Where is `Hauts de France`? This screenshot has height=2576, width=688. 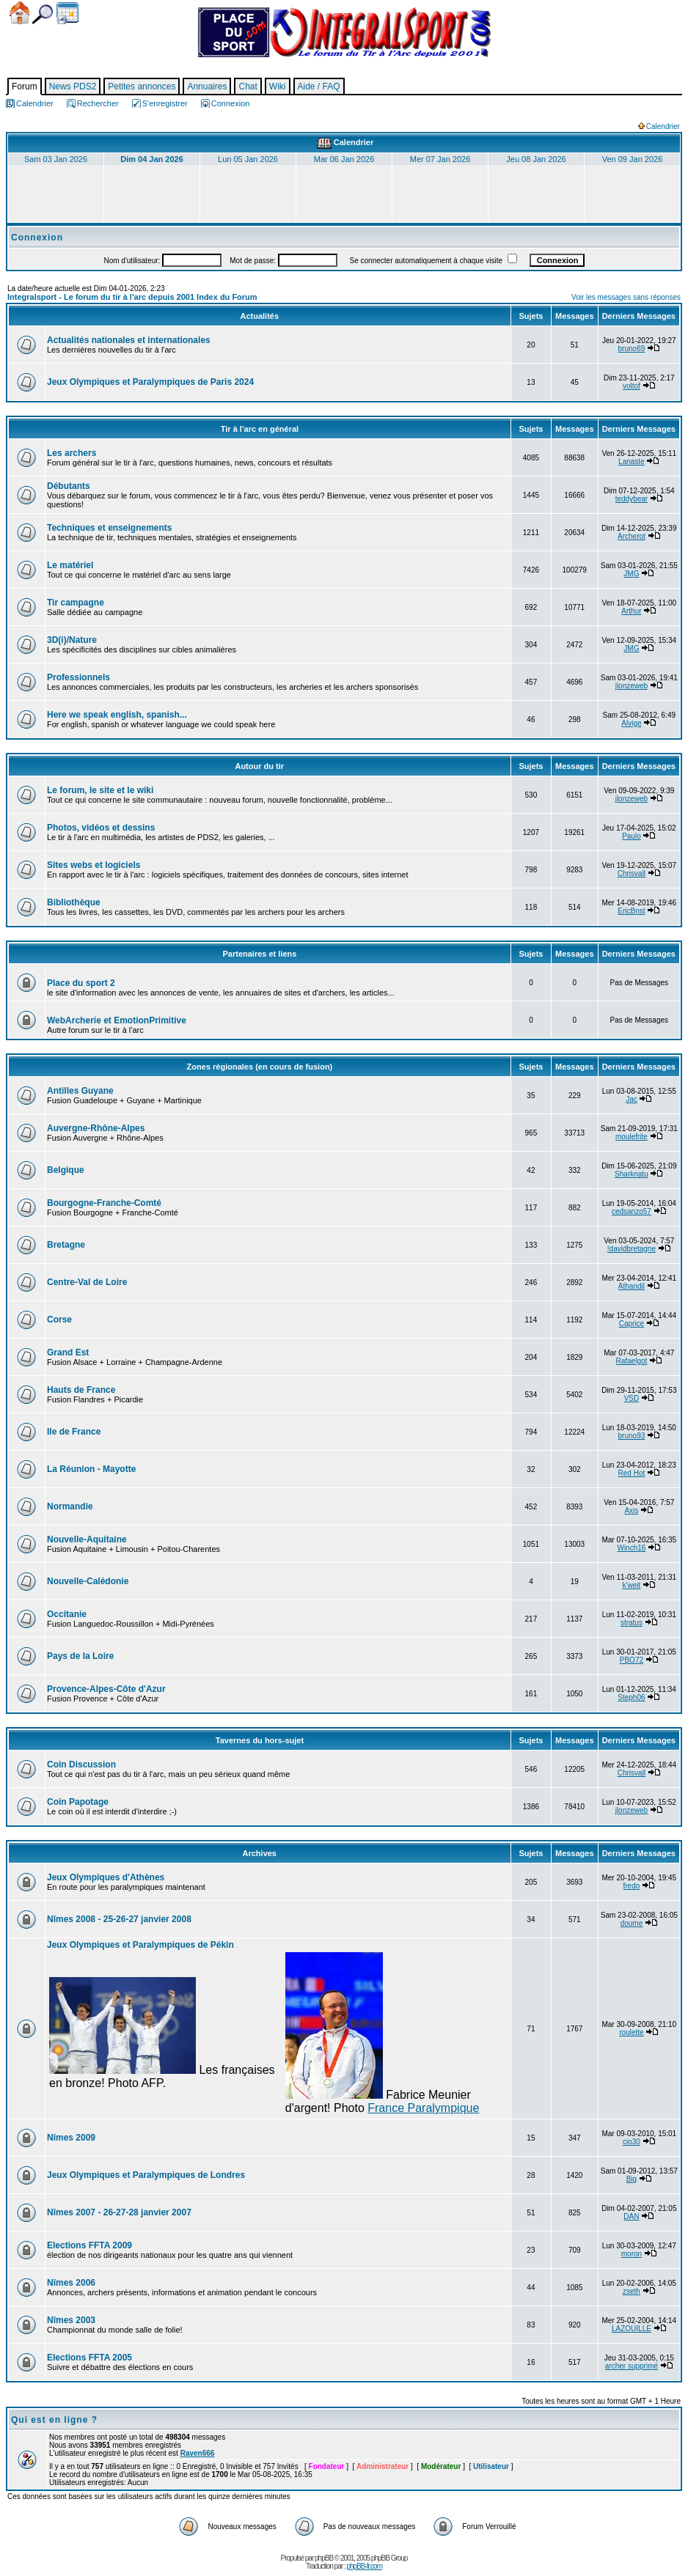
Hauts de France is located at coordinates (81, 1390).